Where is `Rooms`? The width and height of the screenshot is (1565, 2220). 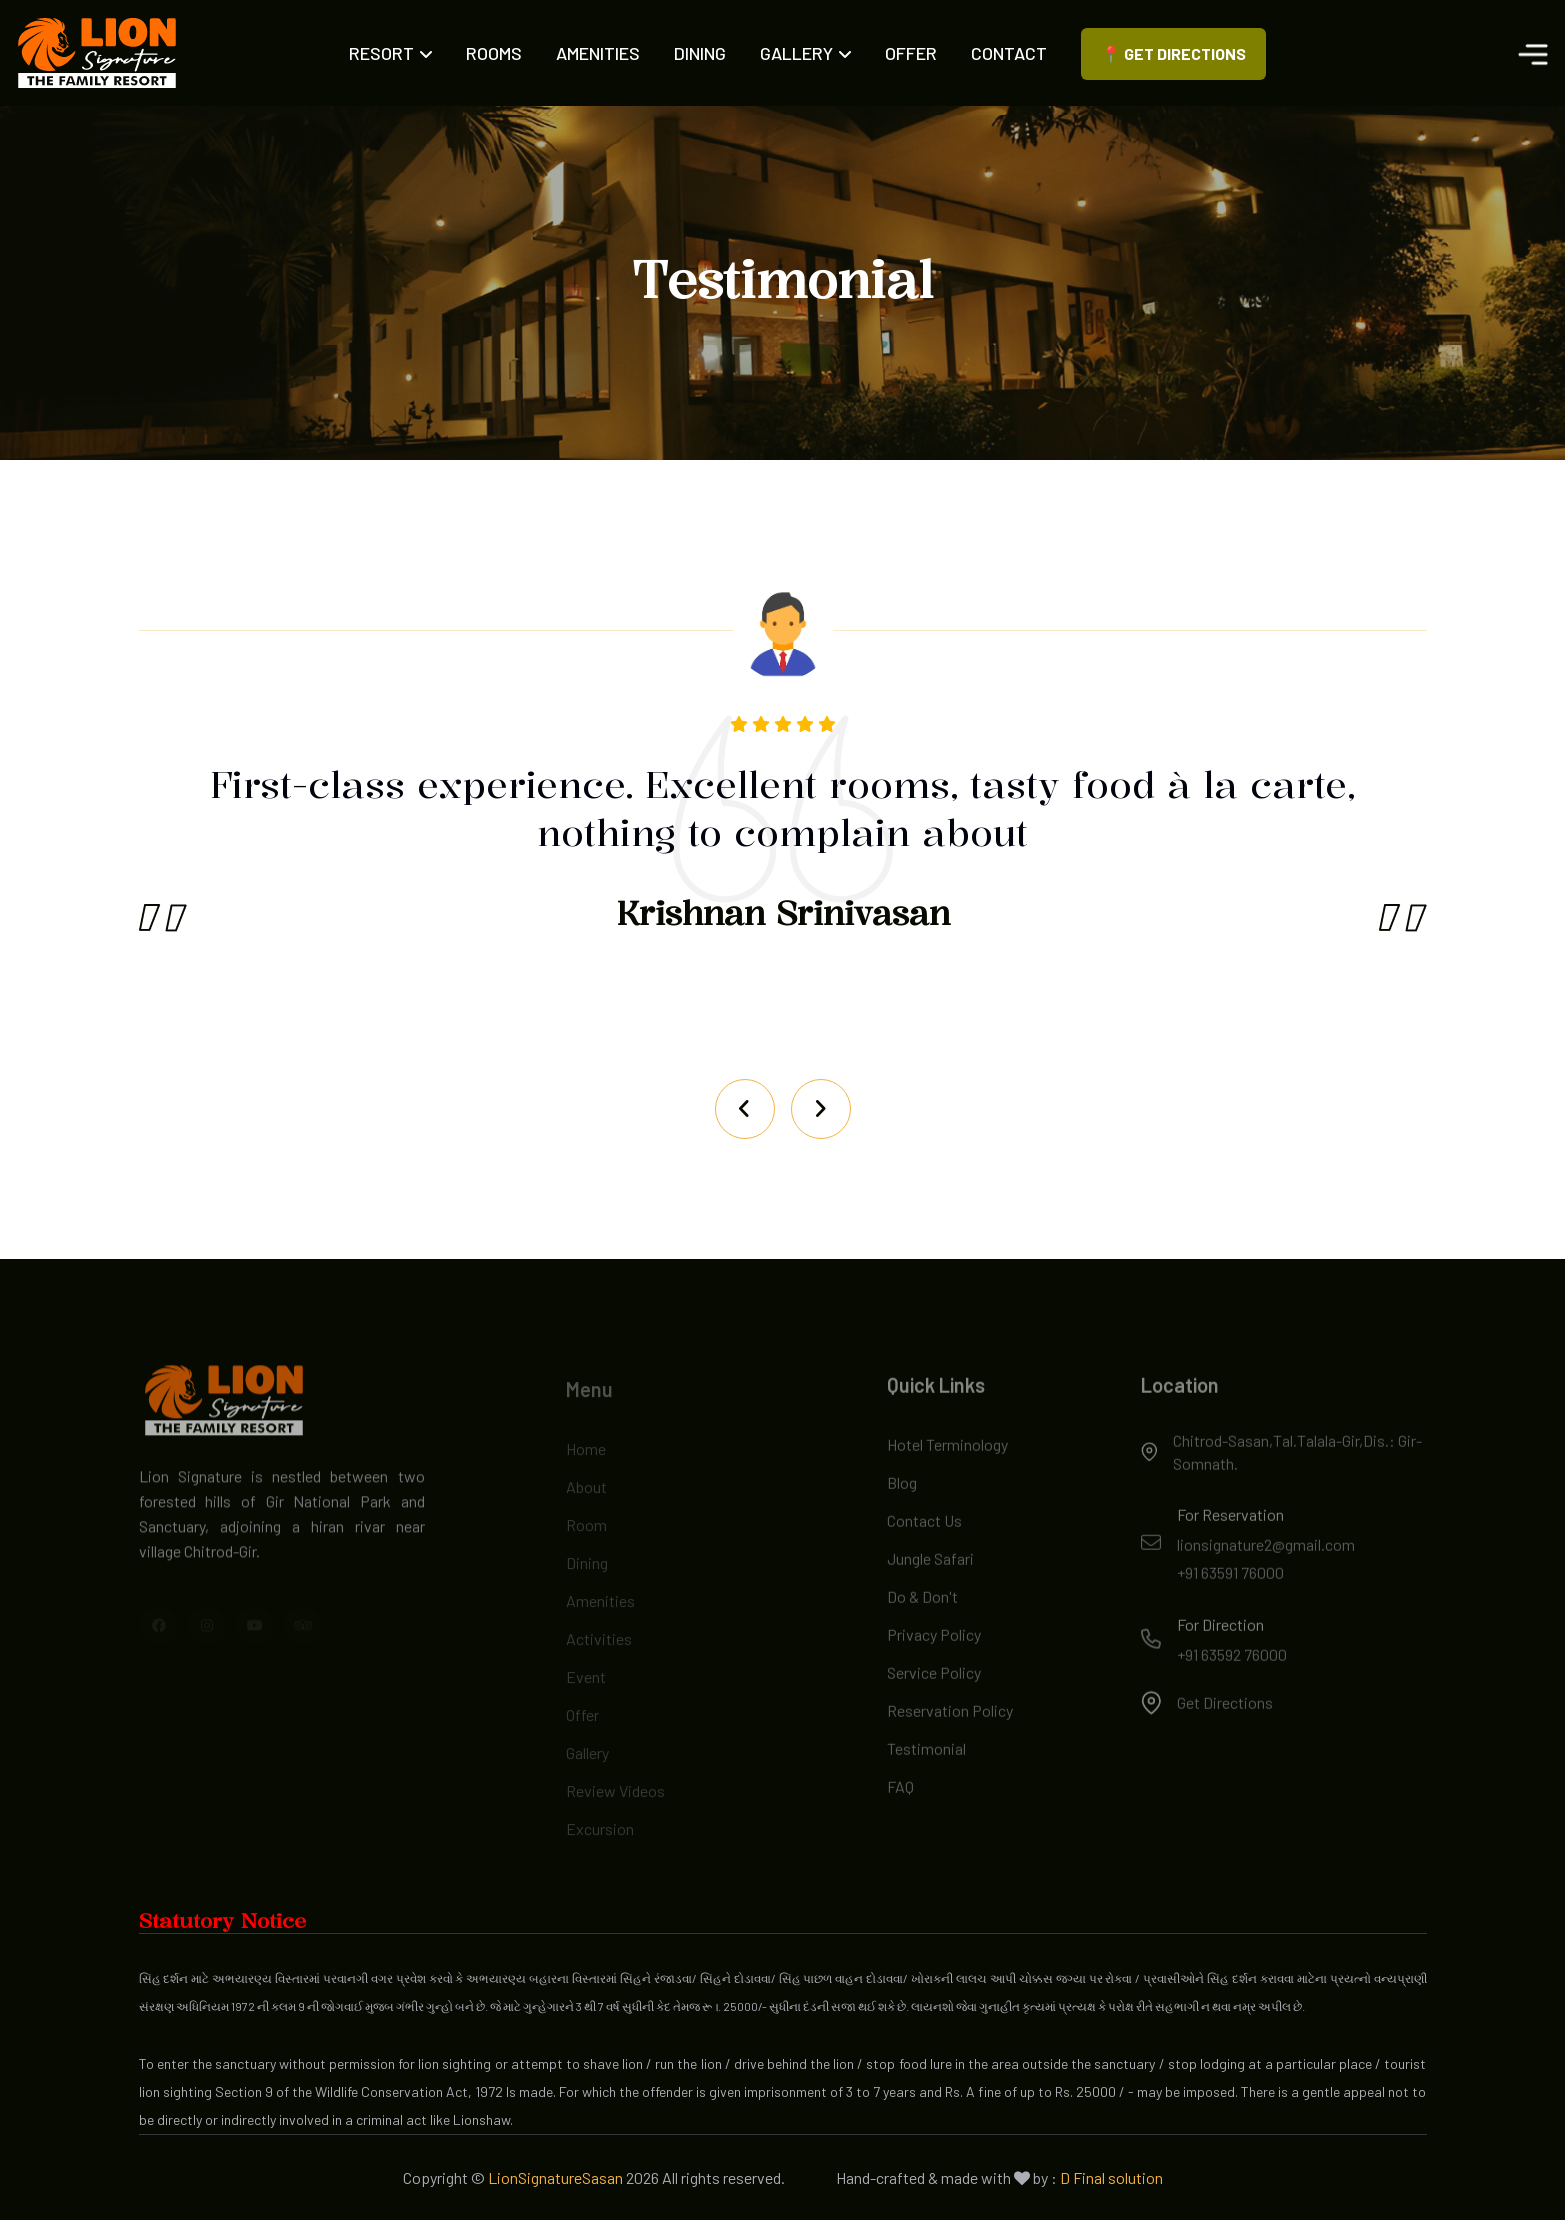 Rooms is located at coordinates (494, 53).